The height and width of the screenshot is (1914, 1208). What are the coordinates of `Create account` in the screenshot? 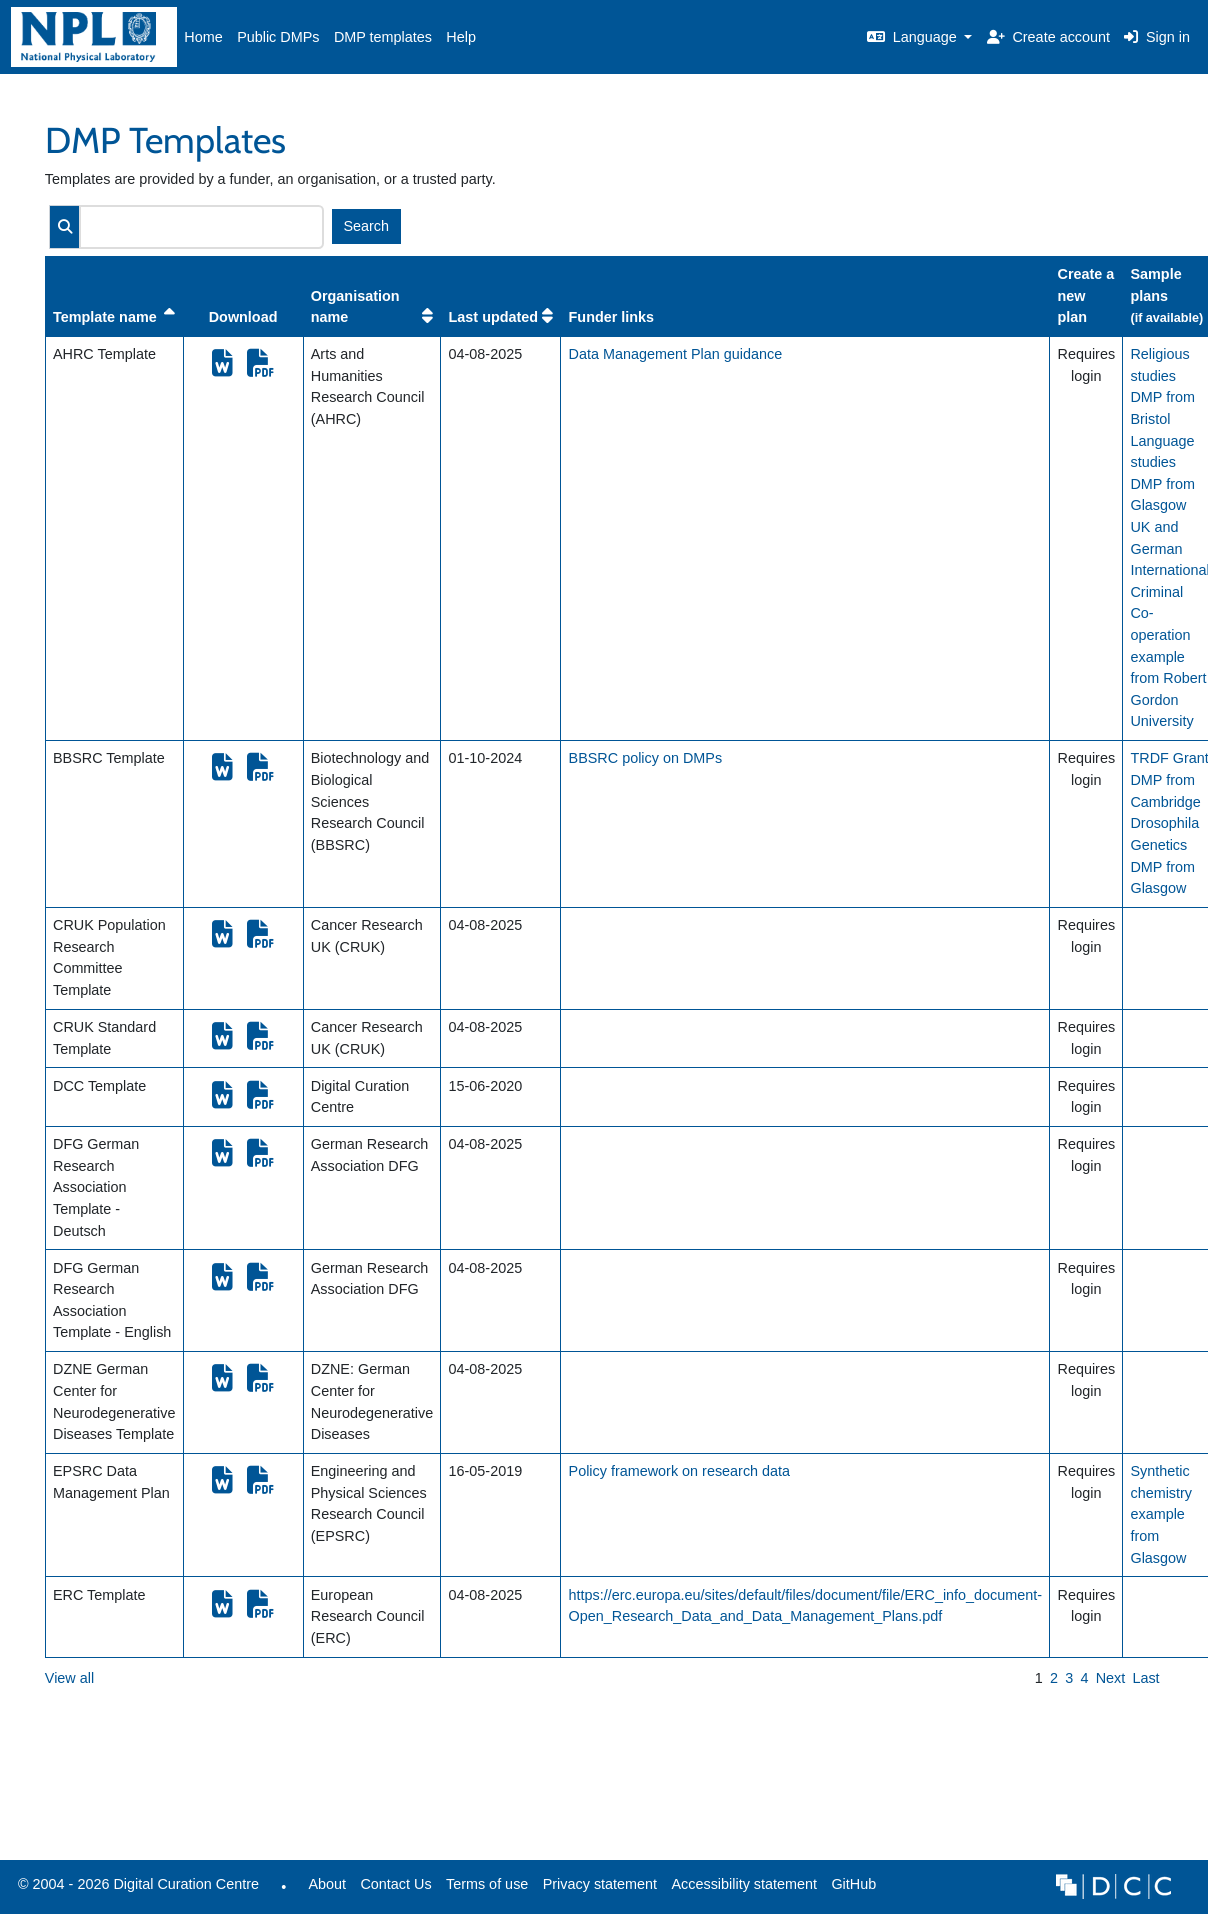 It's located at (1048, 37).